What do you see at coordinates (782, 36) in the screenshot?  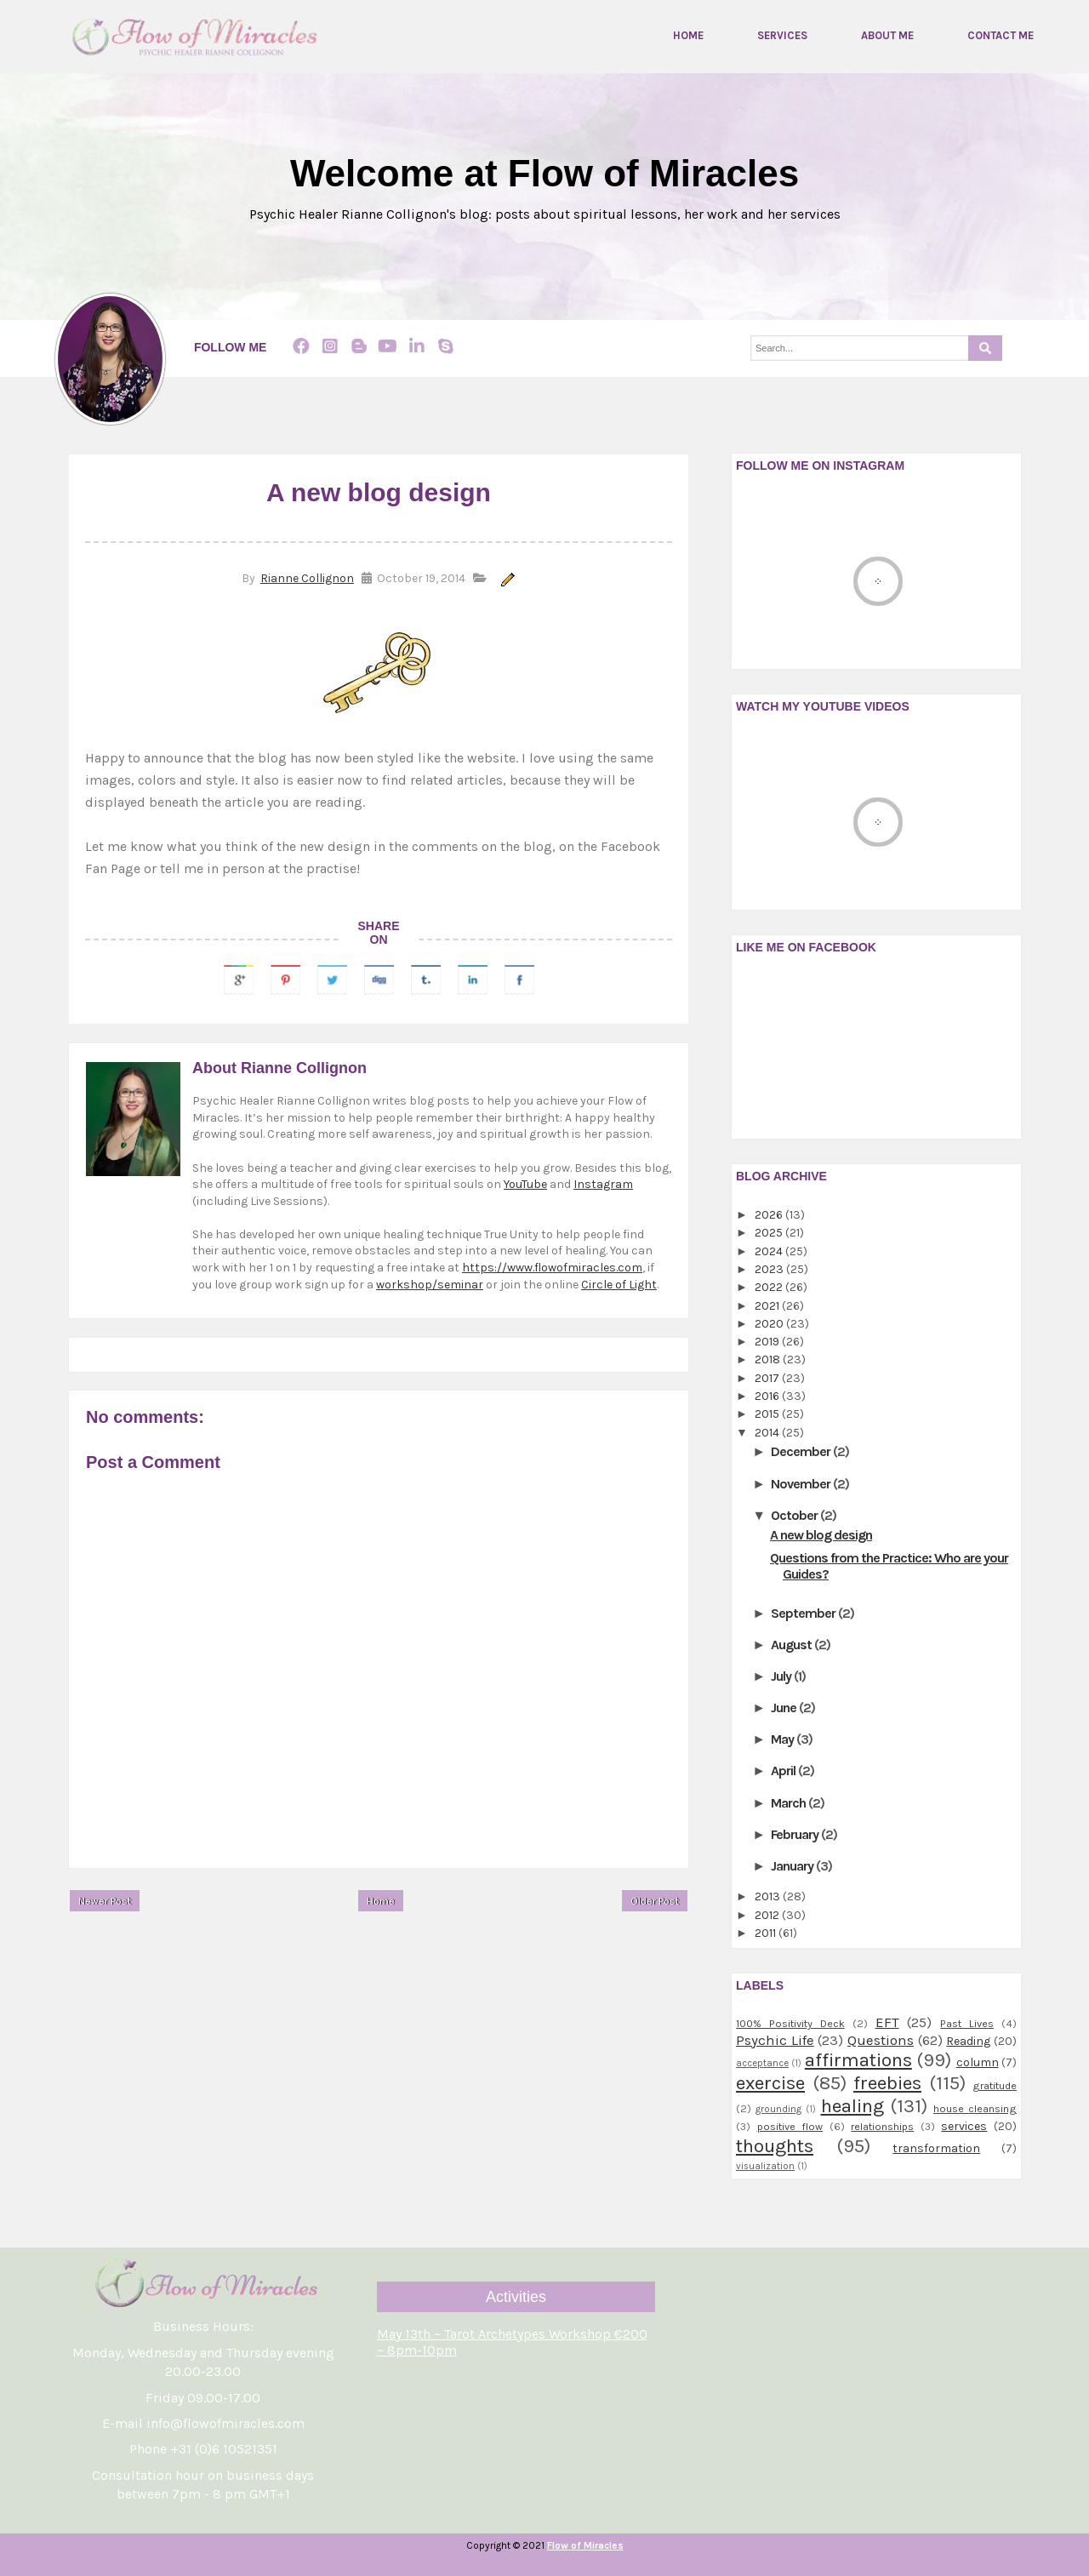 I see `Services` at bounding box center [782, 36].